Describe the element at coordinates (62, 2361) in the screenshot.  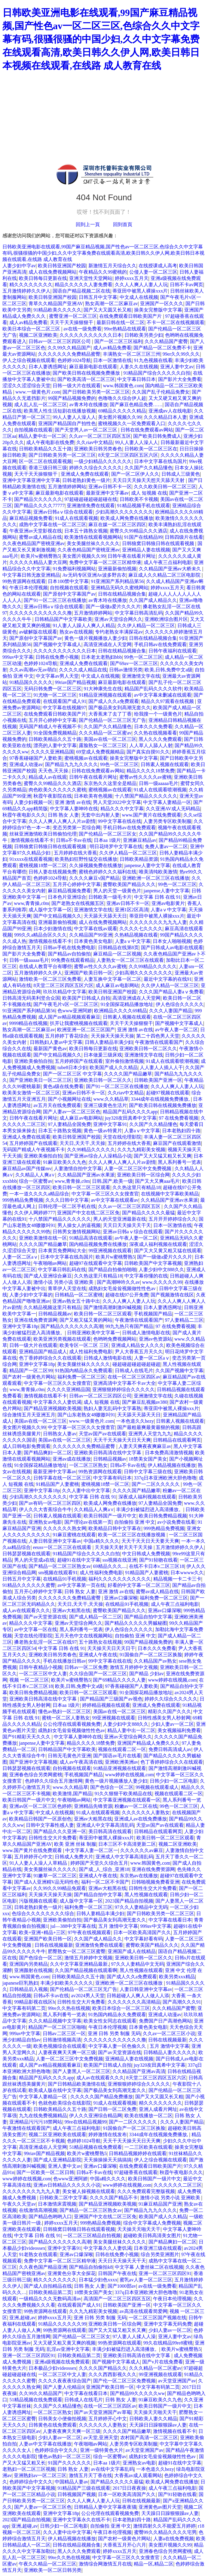
I see `亚洲a级视频在线免费观看` at that location.